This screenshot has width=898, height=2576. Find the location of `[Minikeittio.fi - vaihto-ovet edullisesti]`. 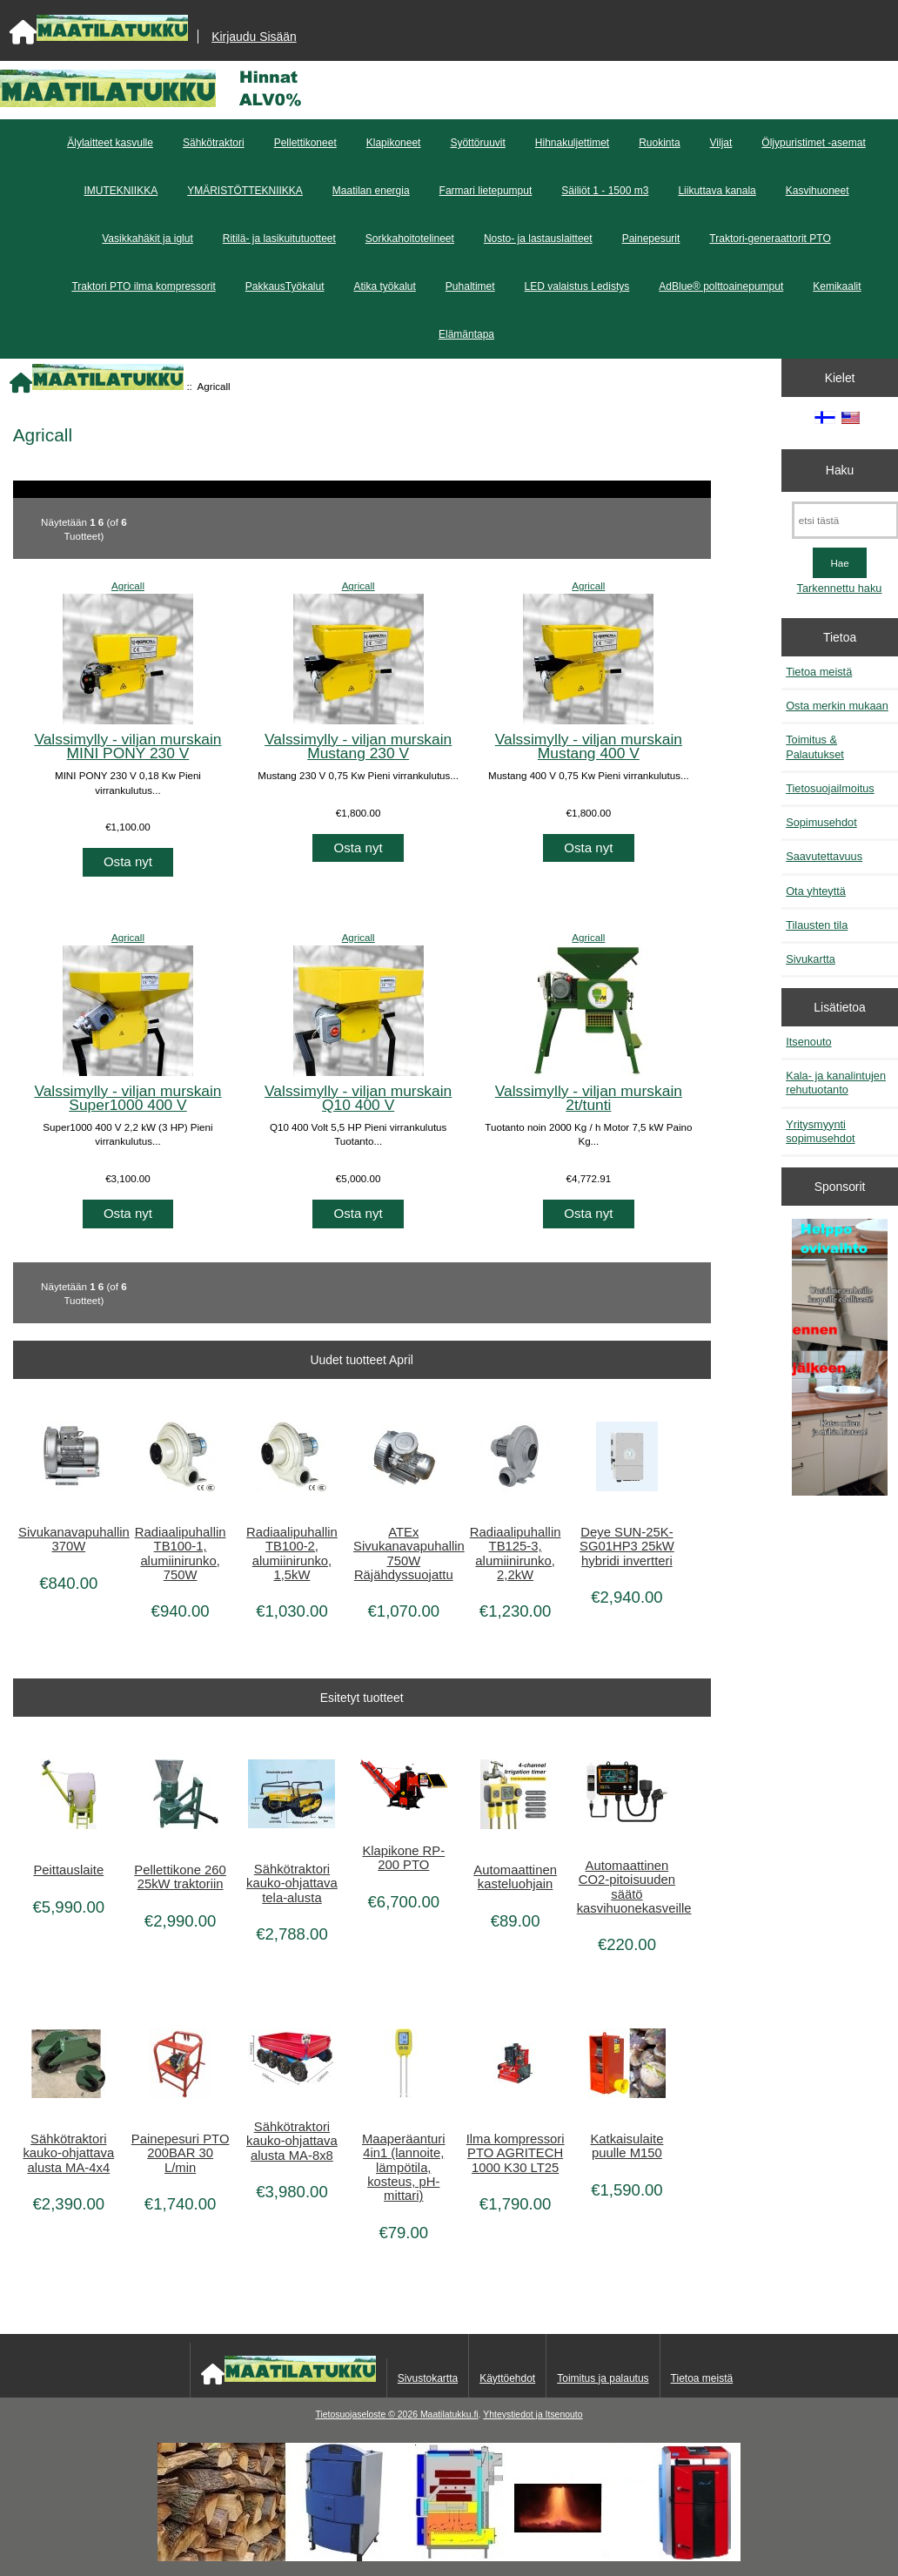

[Minikeittio.fi - vaihto-ovet edullisesti] is located at coordinates (840, 1359).